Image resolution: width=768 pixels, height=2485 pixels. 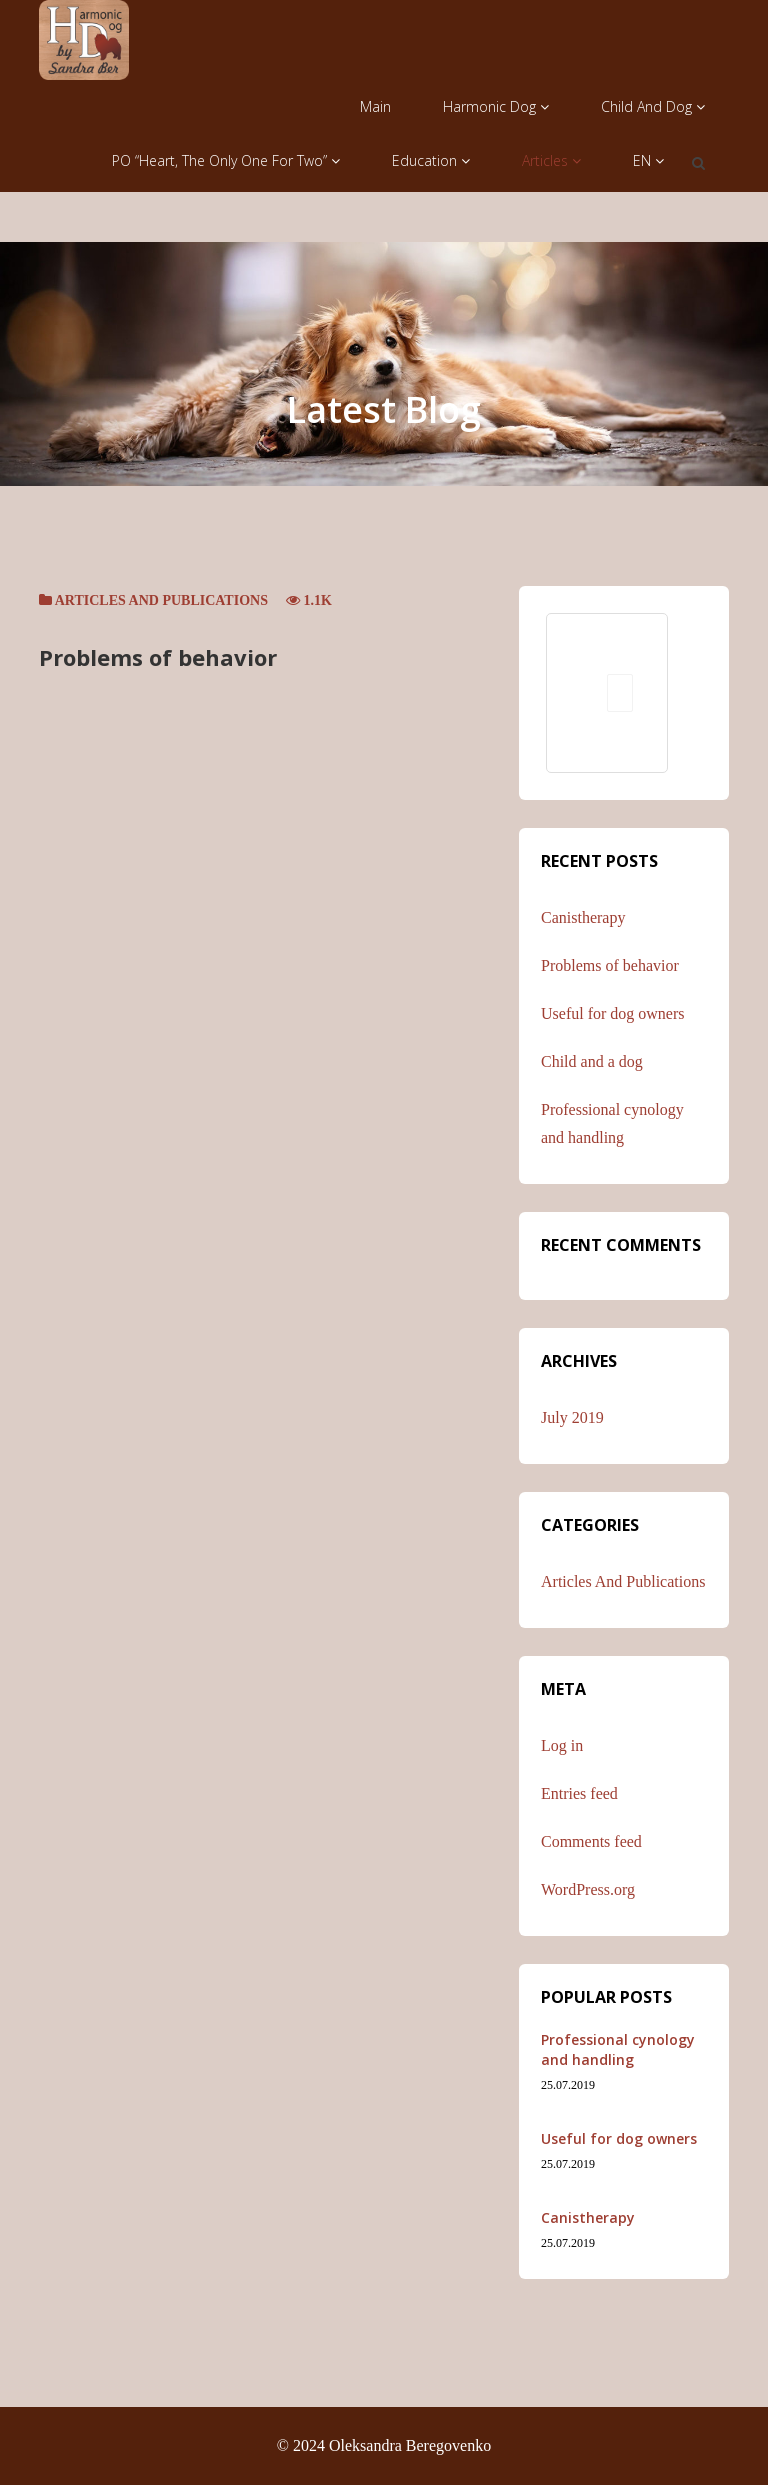 I want to click on Canistherapy, so click(x=583, y=917).